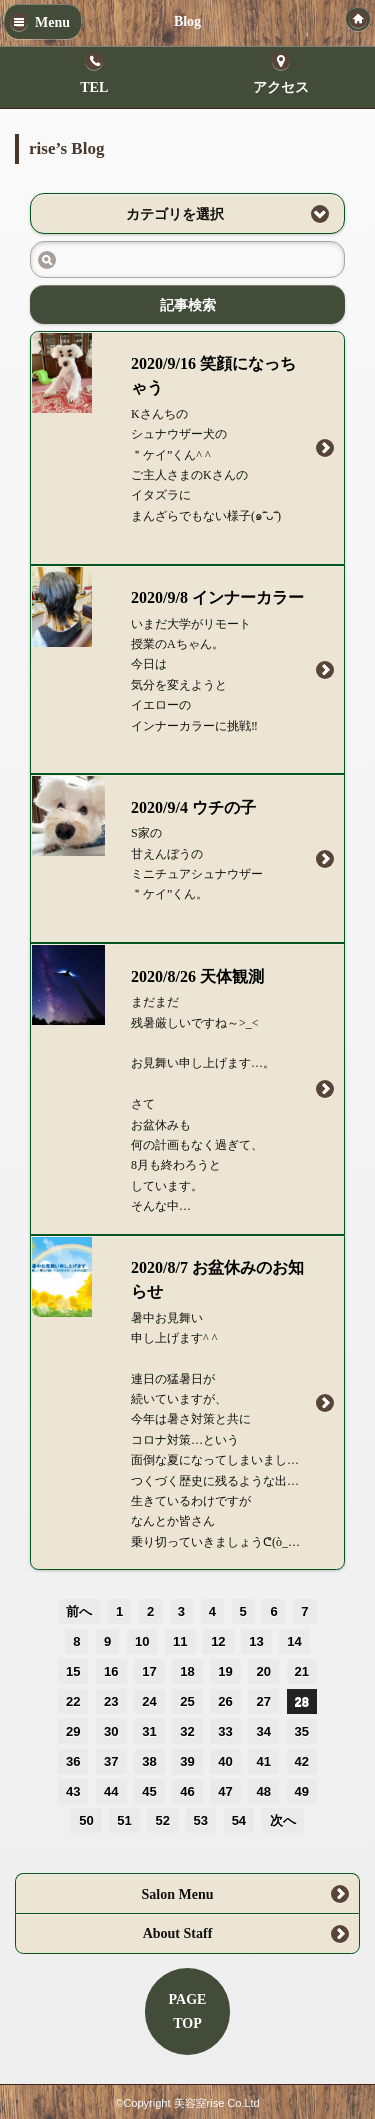  Describe the element at coordinates (180, 1641) in the screenshot. I see `11` at that location.